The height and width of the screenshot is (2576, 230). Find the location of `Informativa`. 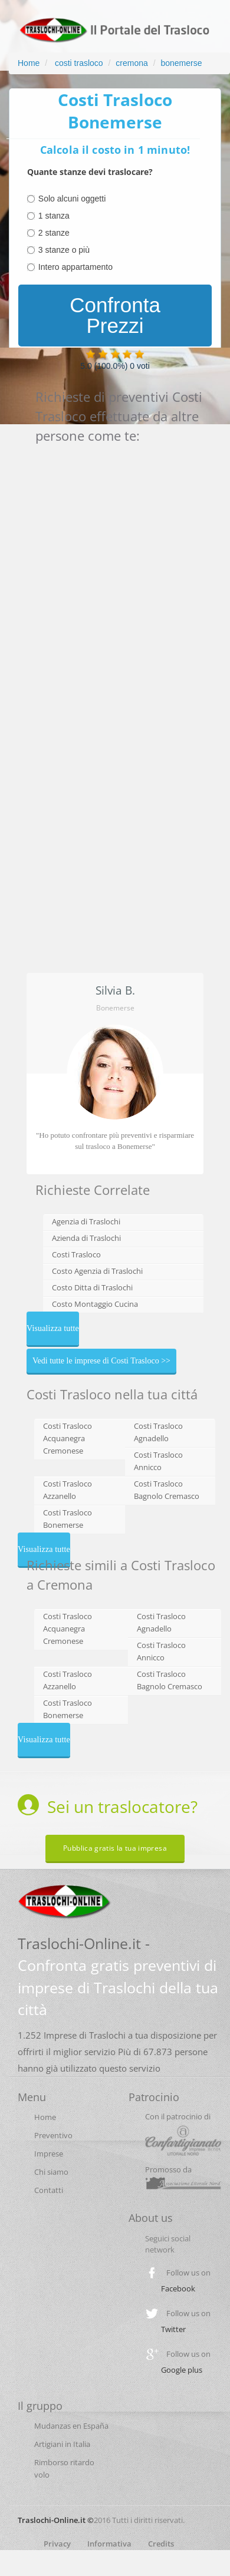

Informativa is located at coordinates (109, 2543).